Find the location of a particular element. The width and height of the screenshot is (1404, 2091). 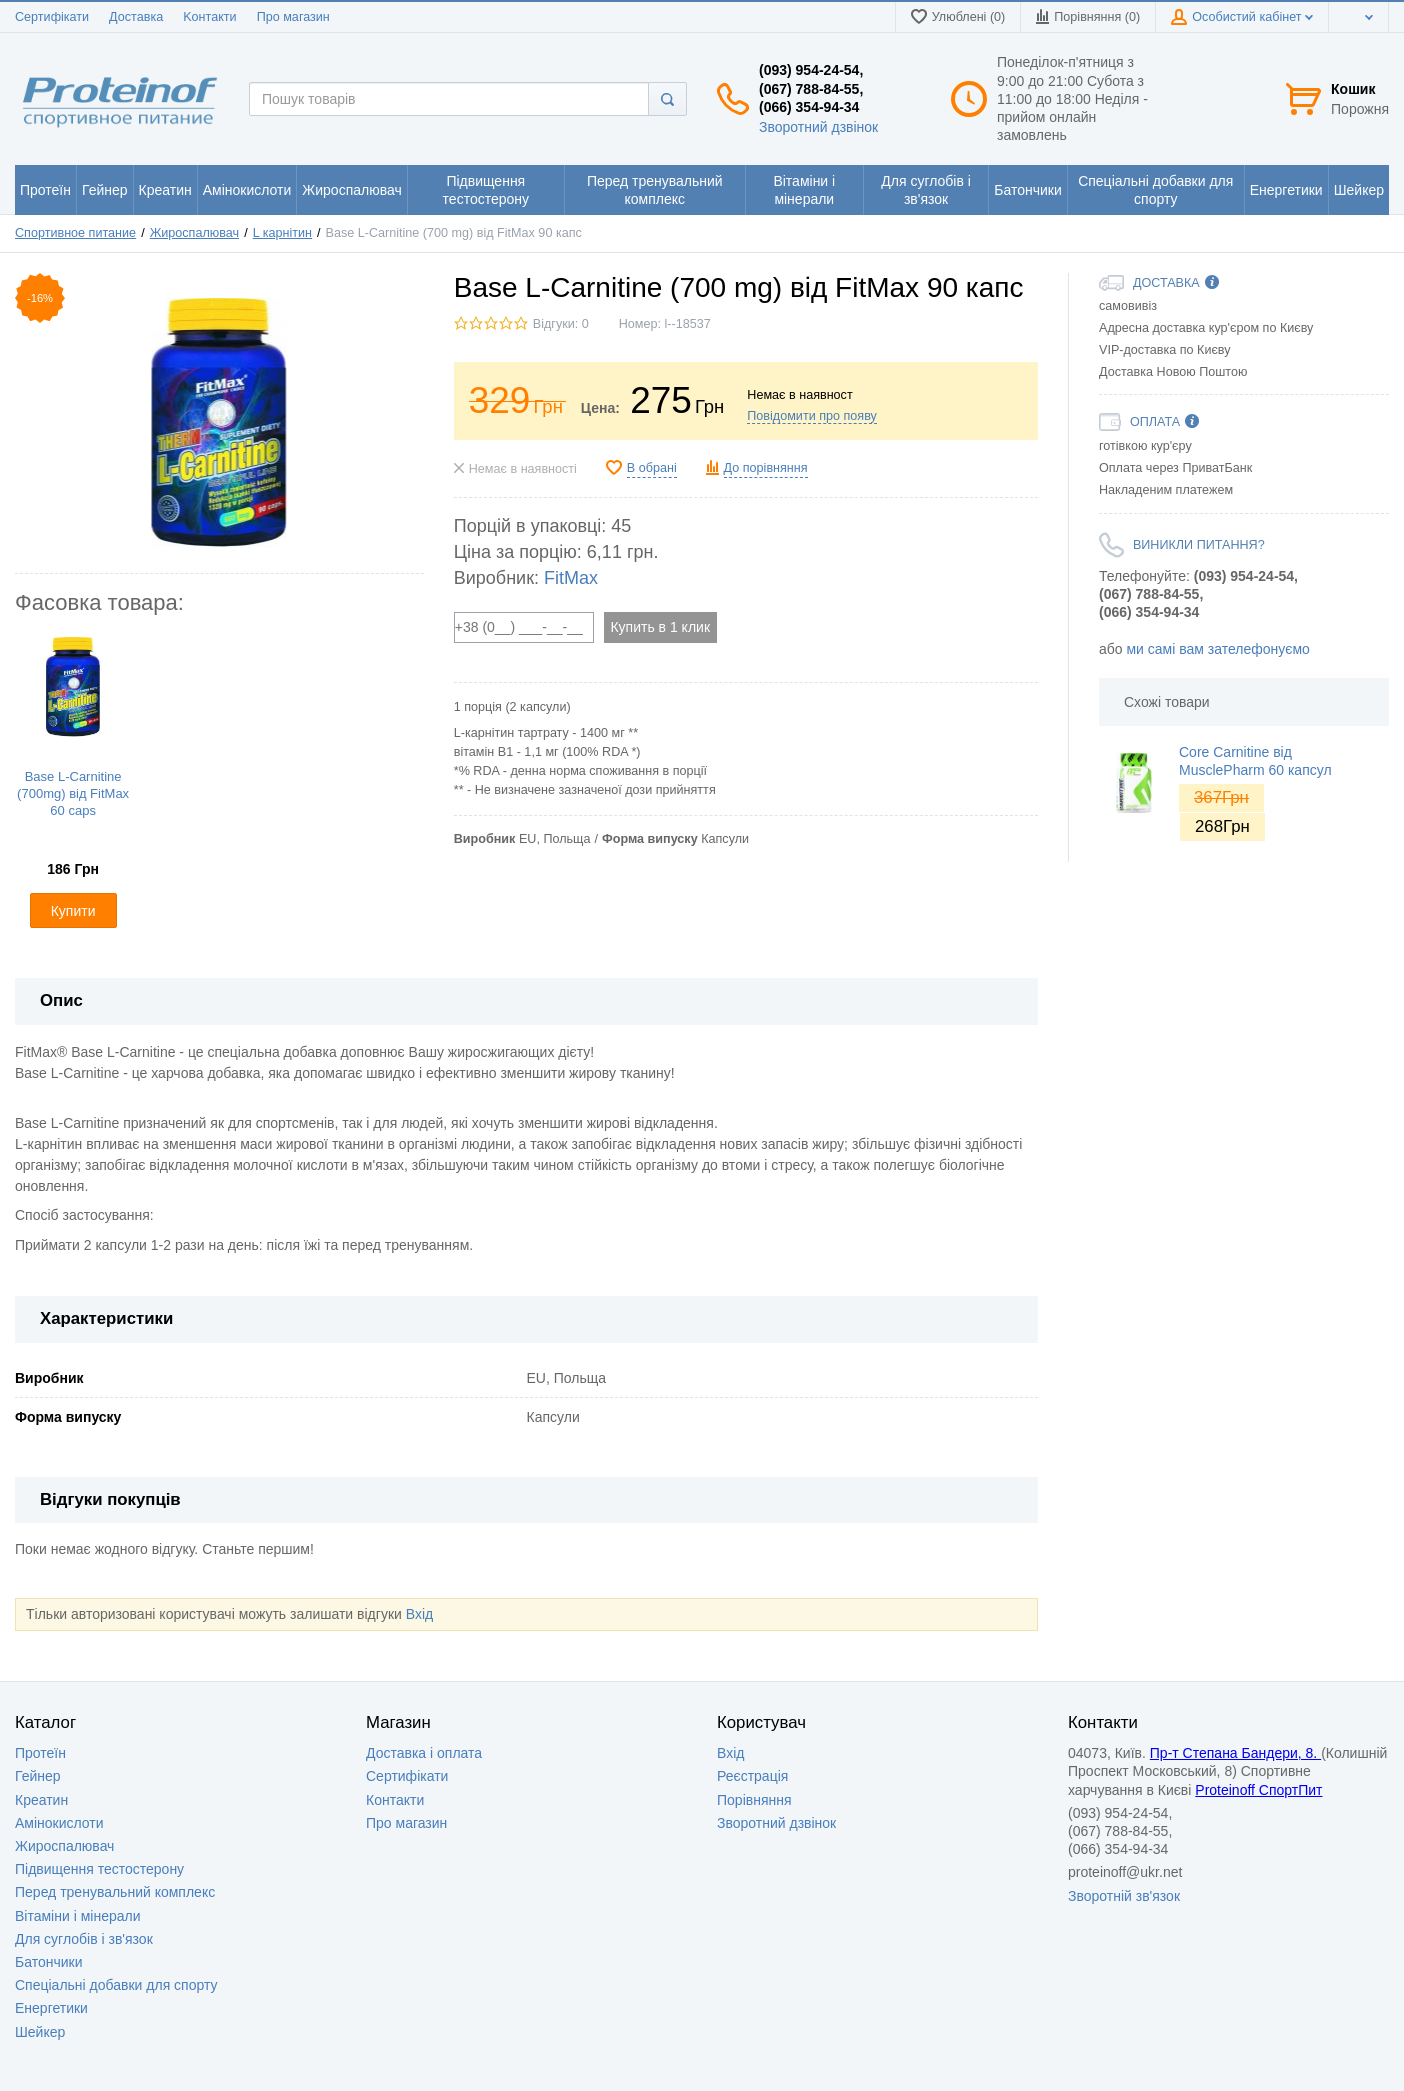

Порівняння is located at coordinates (754, 1800).